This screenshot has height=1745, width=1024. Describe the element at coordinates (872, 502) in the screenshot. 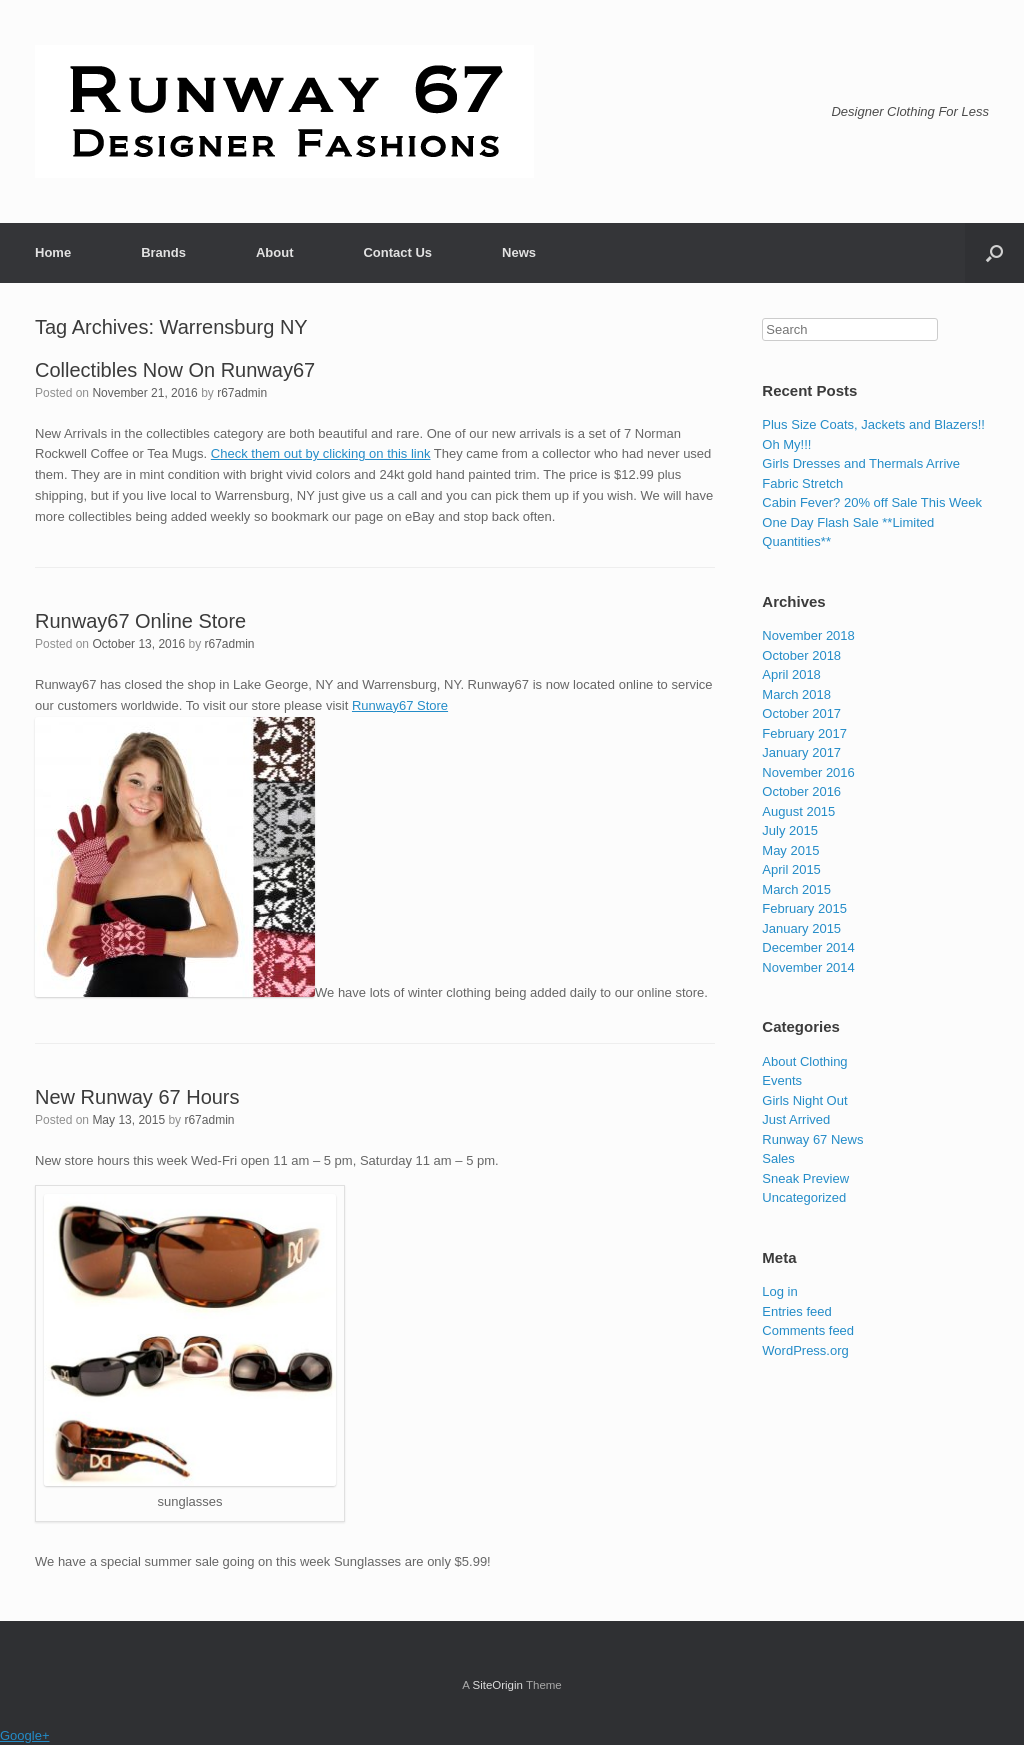

I see `Cabin Fever? 20% off Sale This Week` at that location.